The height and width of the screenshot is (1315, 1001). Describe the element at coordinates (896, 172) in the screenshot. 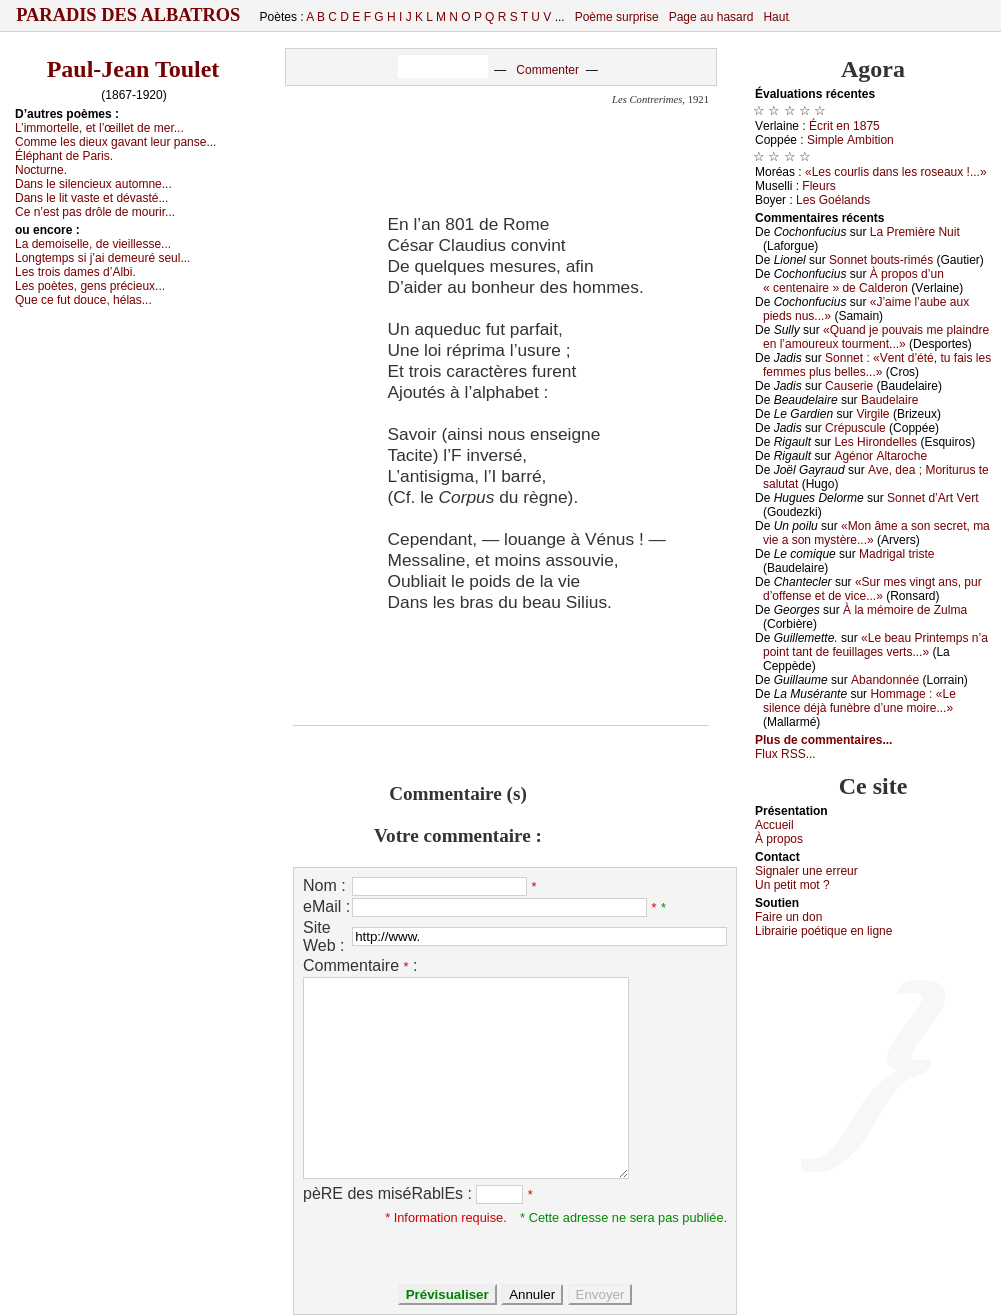

I see `«Lеs соurlis dаns lеs rоsеаuх !...»` at that location.